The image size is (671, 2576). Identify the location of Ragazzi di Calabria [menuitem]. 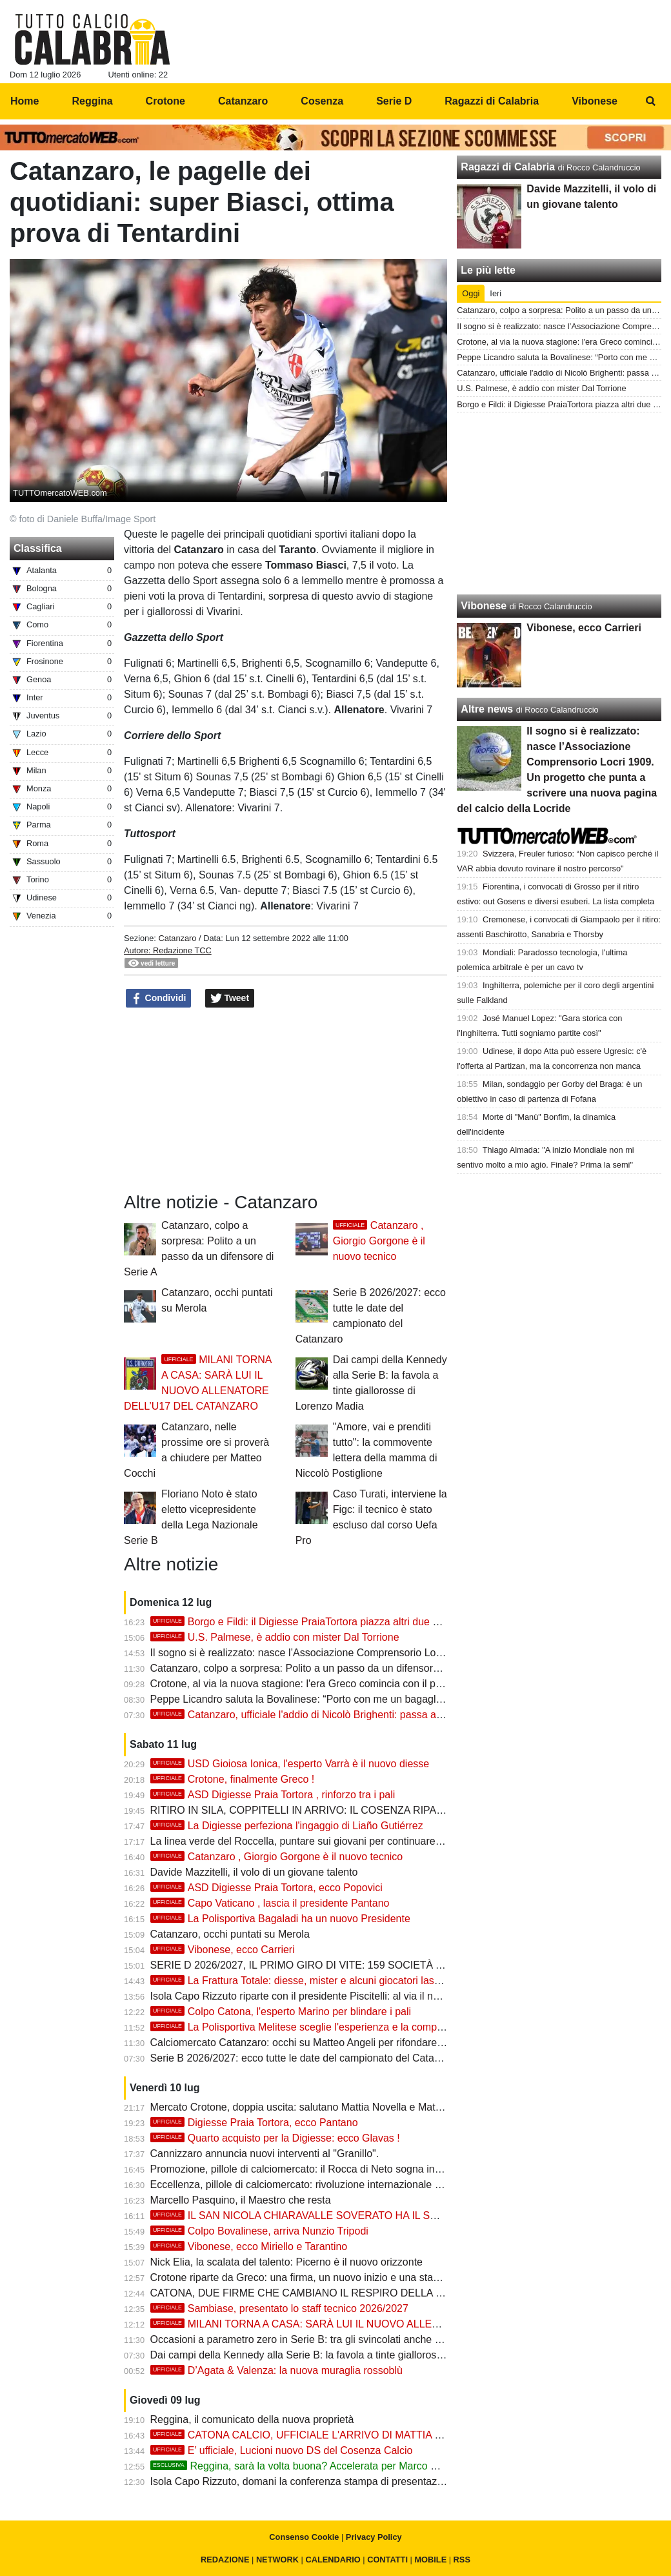
(492, 101).